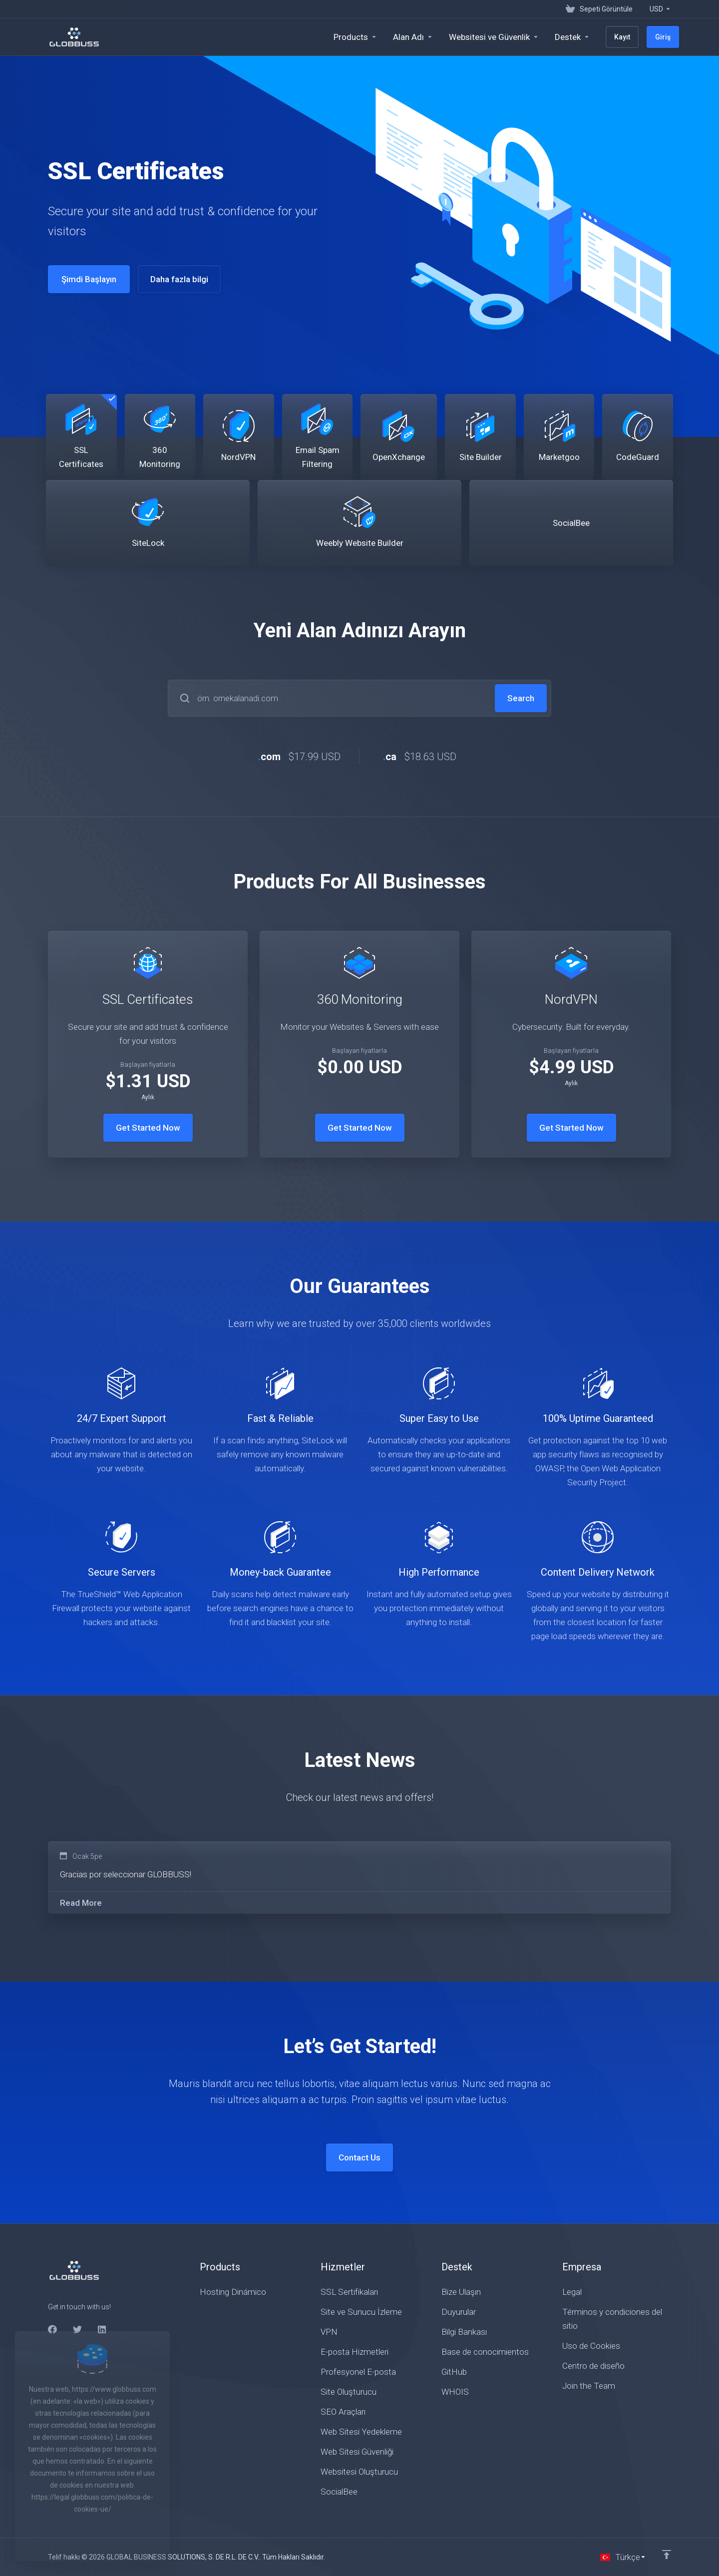  Describe the element at coordinates (172, 279) in the screenshot. I see `Daha fazla bilgi` at that location.